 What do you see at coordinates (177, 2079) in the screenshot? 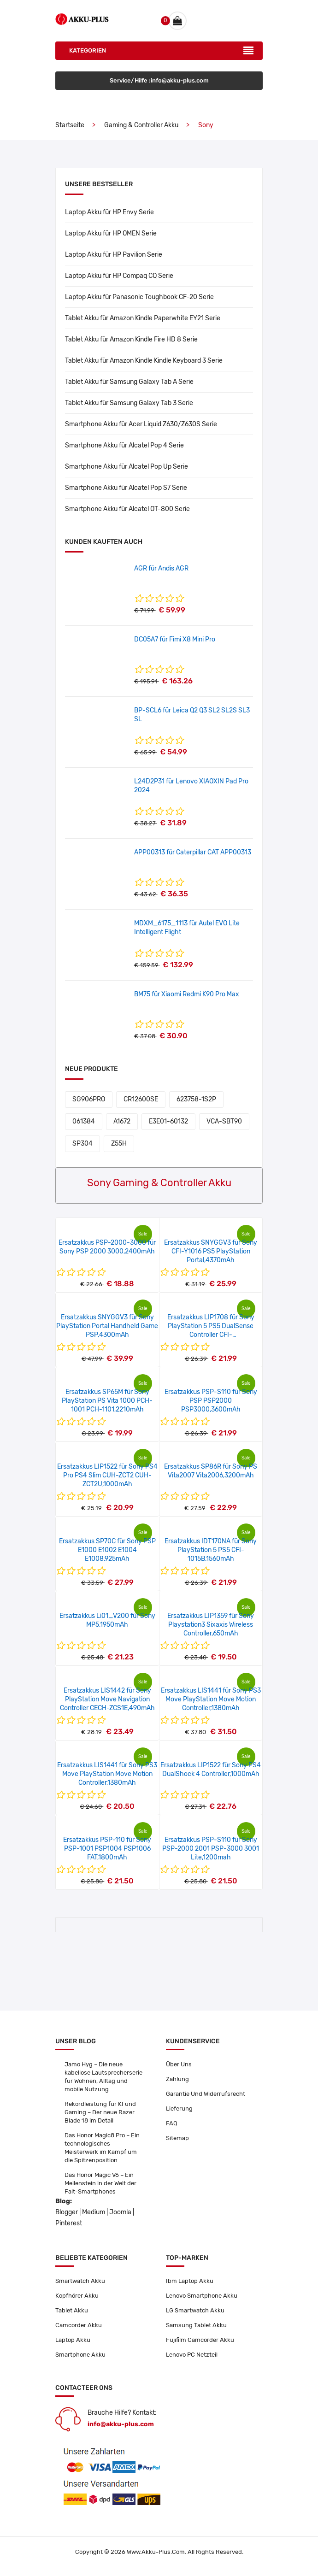
I see `Zahlung` at bounding box center [177, 2079].